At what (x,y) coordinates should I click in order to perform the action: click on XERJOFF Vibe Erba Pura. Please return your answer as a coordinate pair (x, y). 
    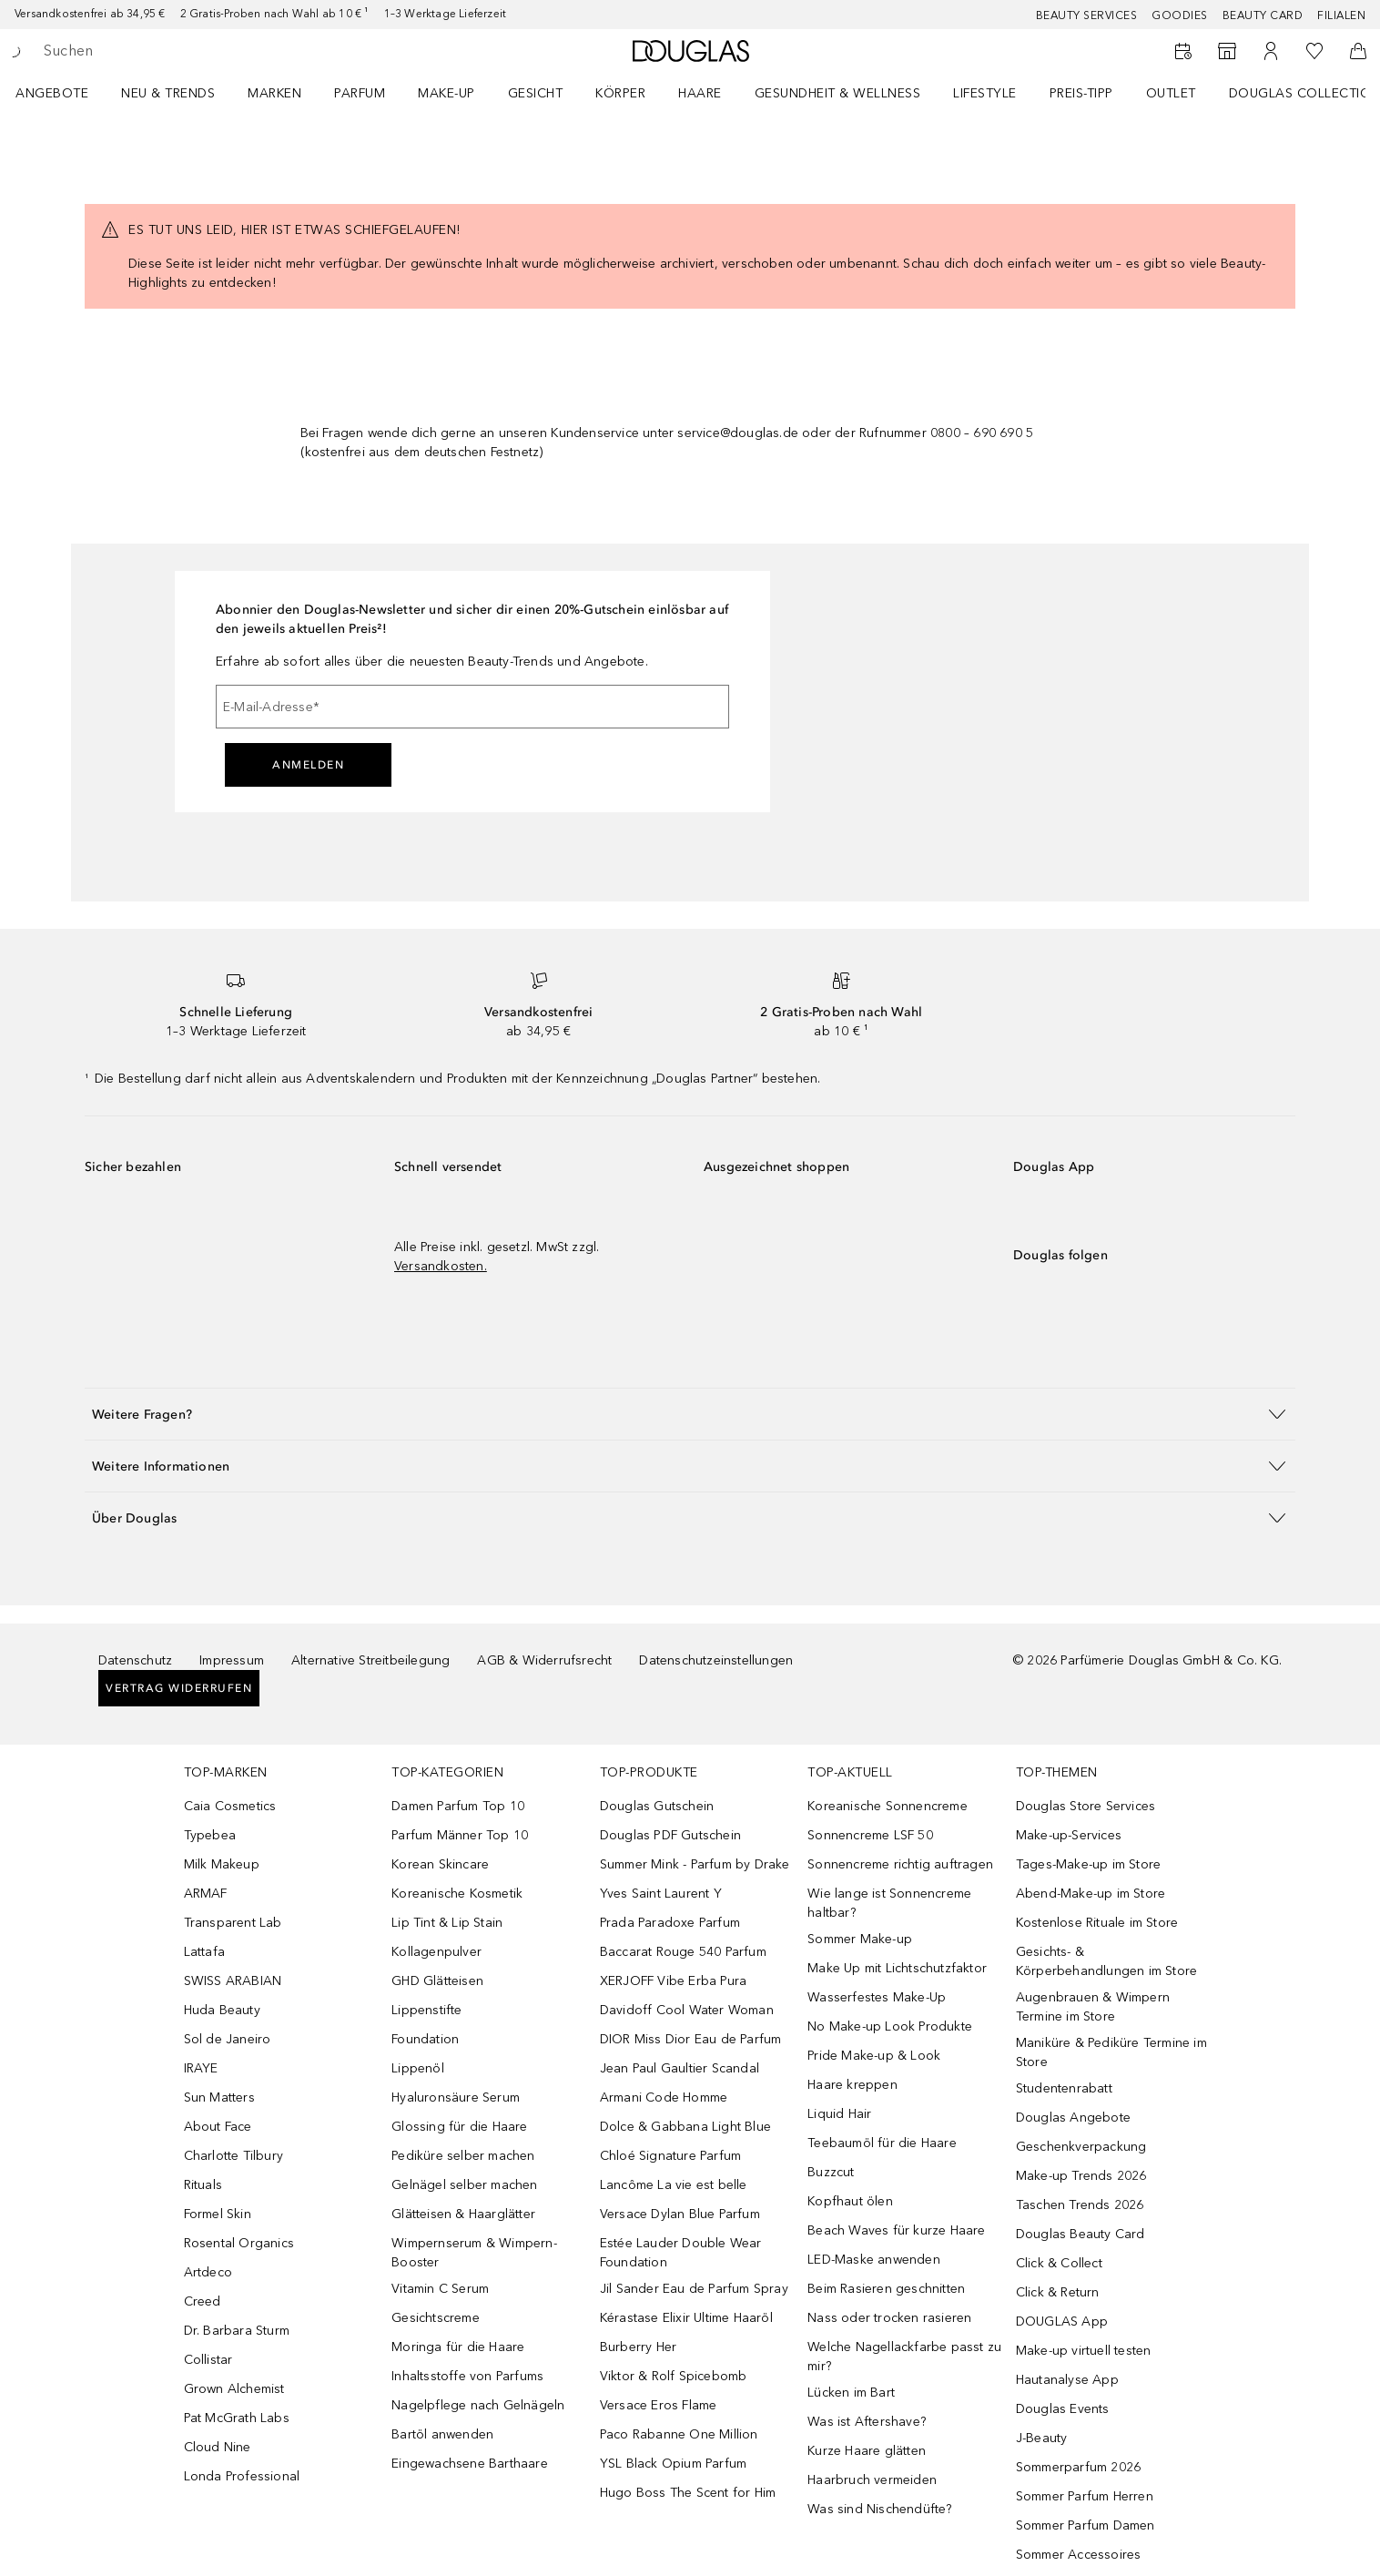
    Looking at the image, I should click on (673, 1981).